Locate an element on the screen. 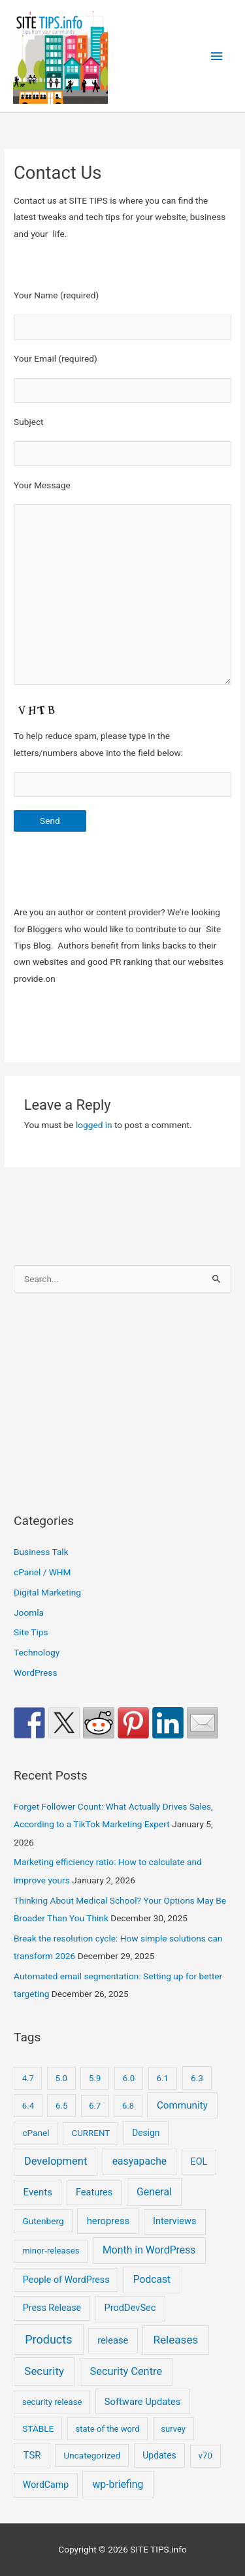  4.7 [4.7 (7 items)] is located at coordinates (28, 2078).